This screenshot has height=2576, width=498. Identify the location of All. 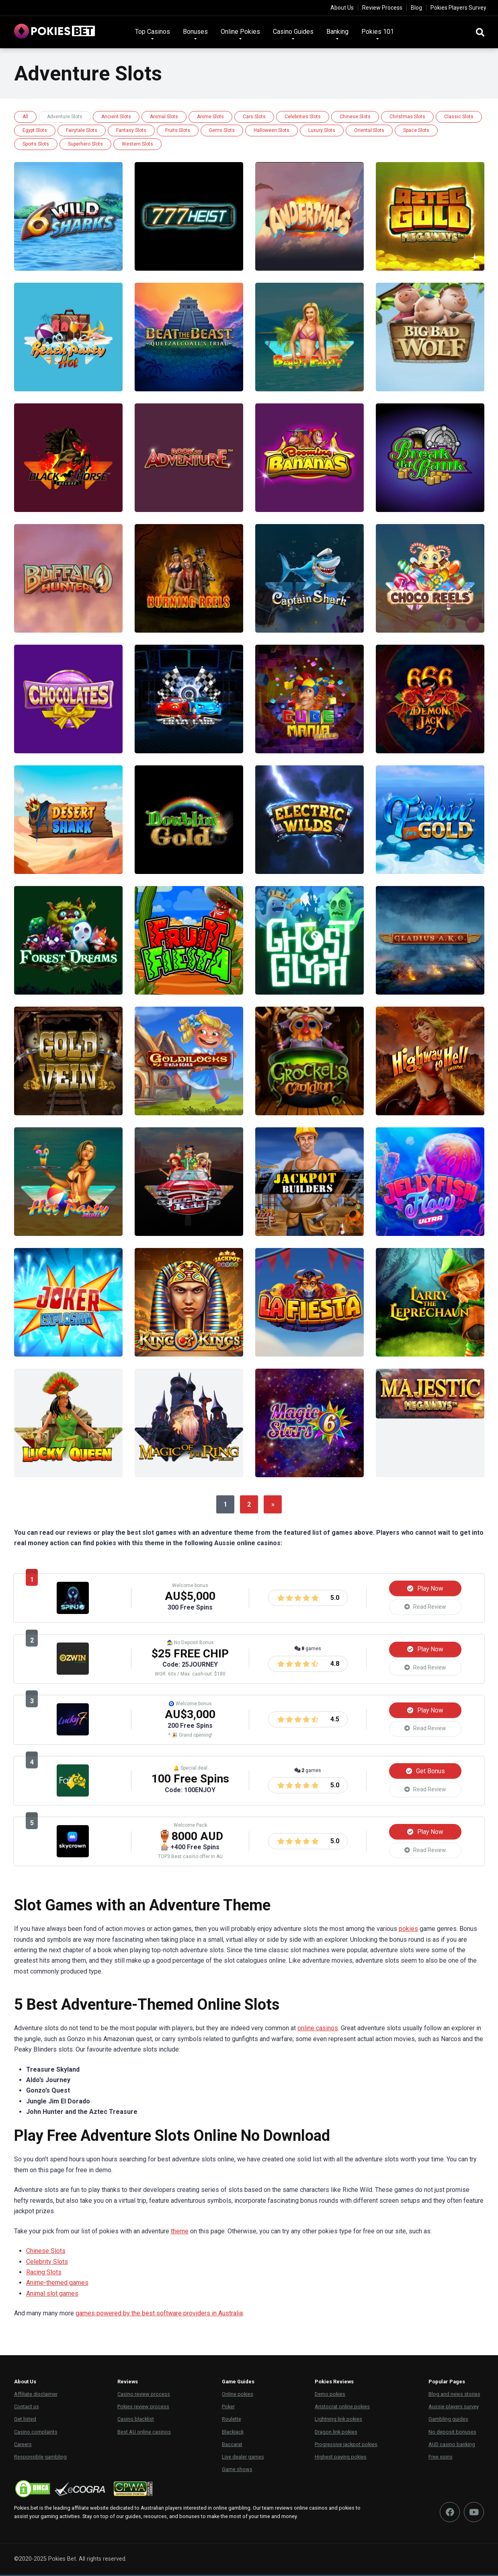
(25, 116).